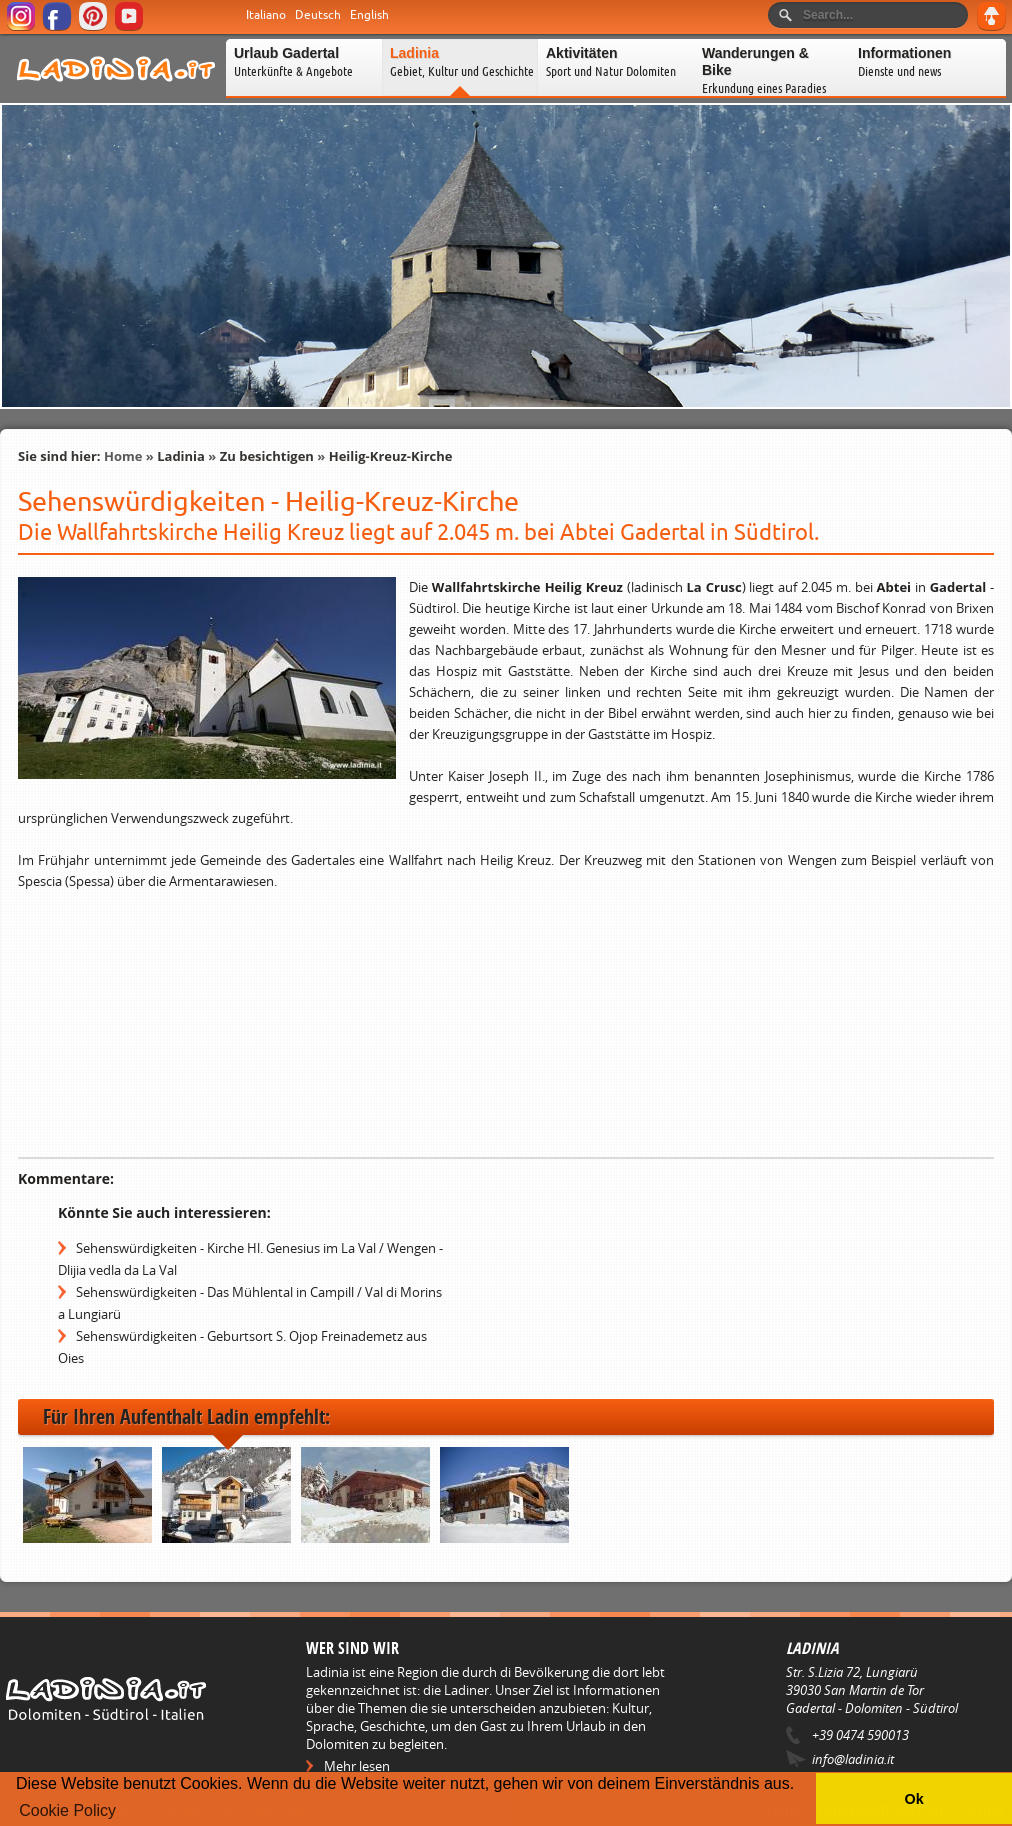 The height and width of the screenshot is (1826, 1012). I want to click on Home, so click(123, 456).